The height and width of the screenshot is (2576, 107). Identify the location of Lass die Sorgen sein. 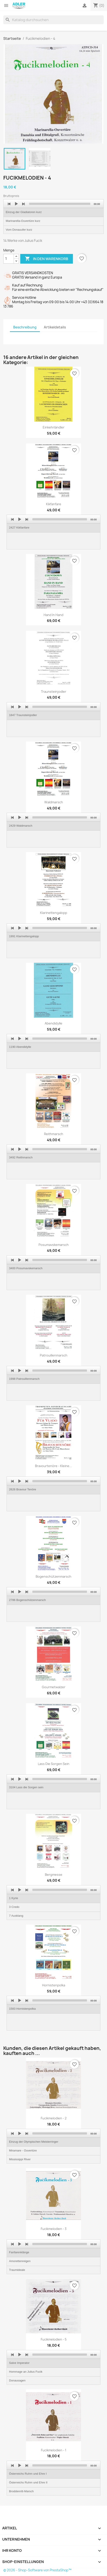
(53, 1764).